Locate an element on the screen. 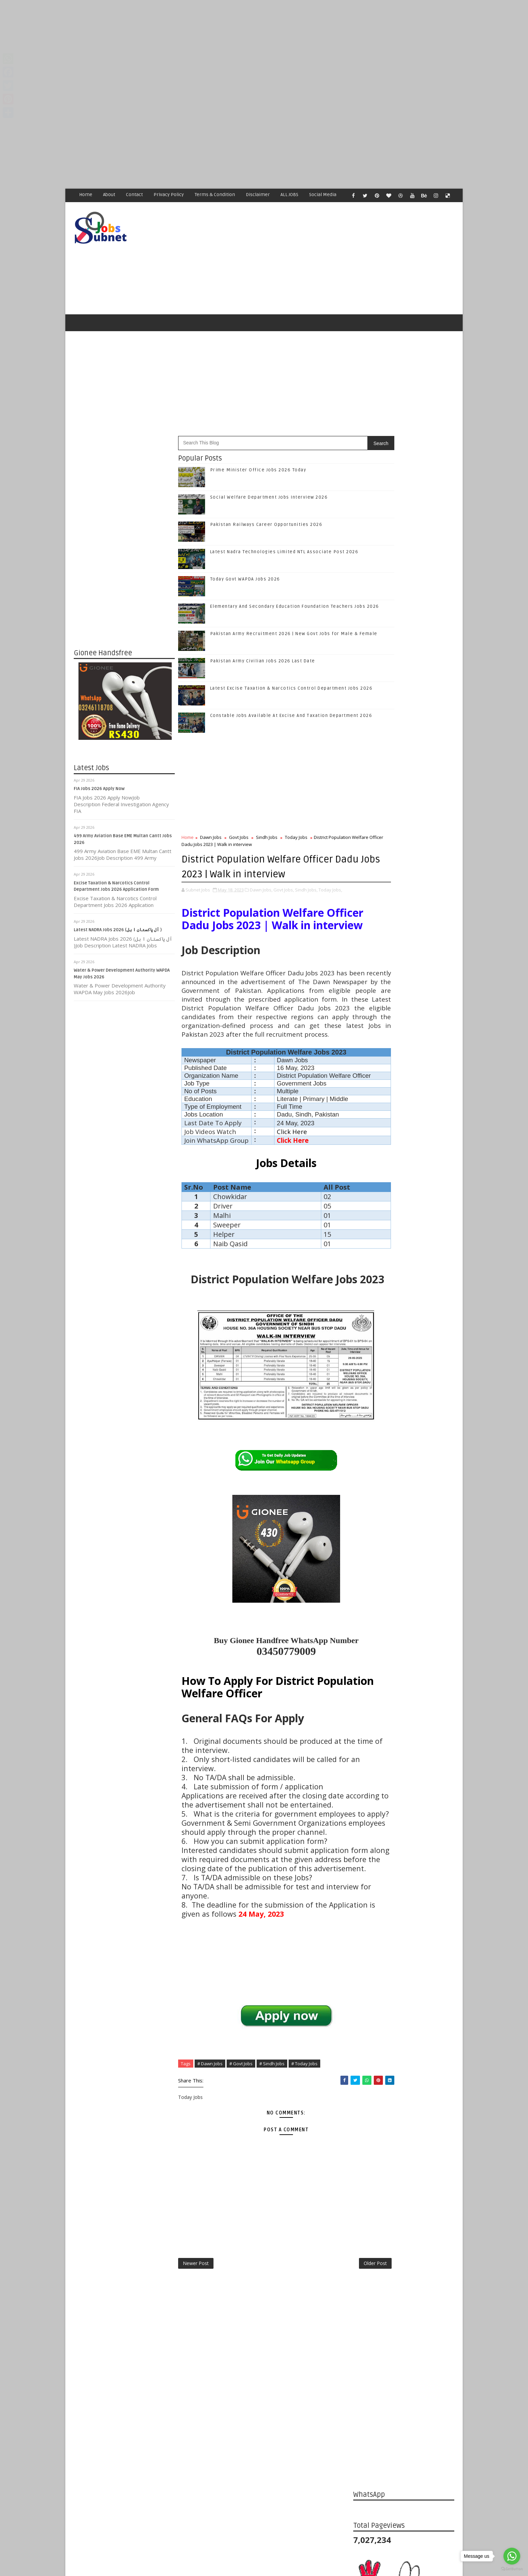 This screenshot has height=2576, width=528. [Go to whatsapp] is located at coordinates (511, 2556).